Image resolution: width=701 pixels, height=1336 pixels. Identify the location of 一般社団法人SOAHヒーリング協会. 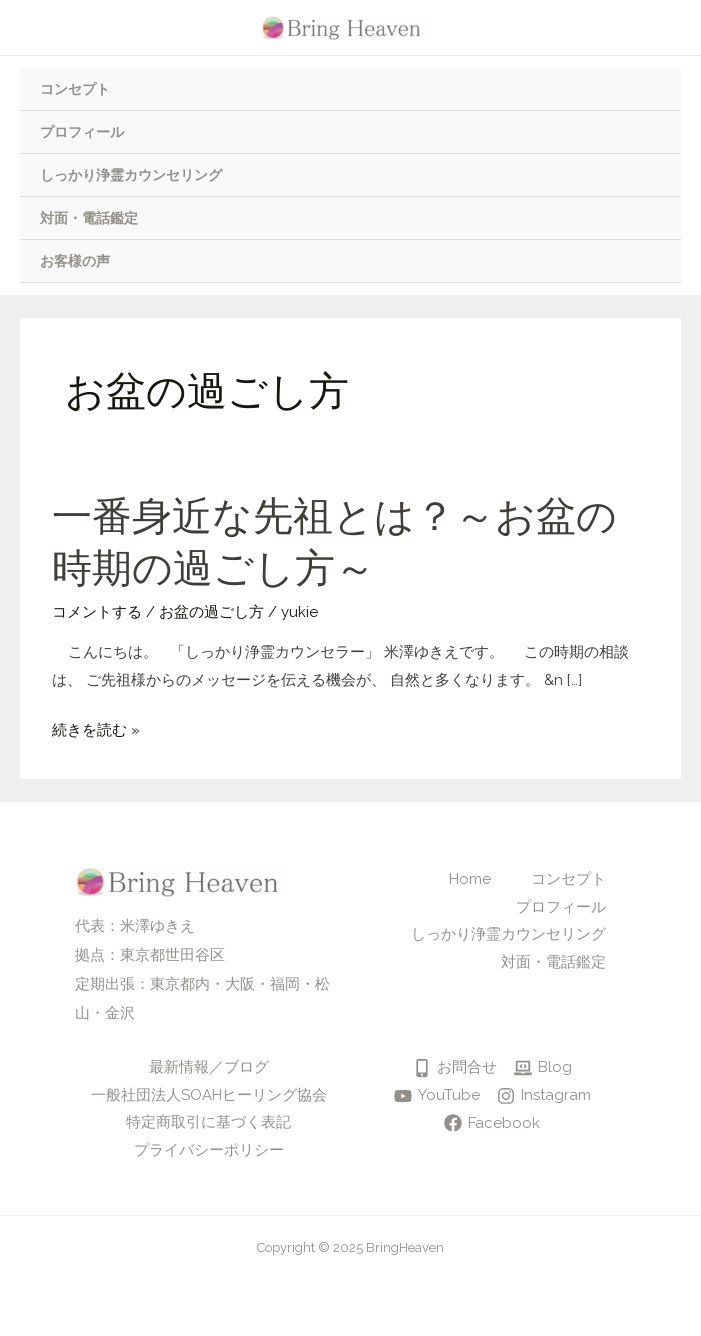
(209, 1095).